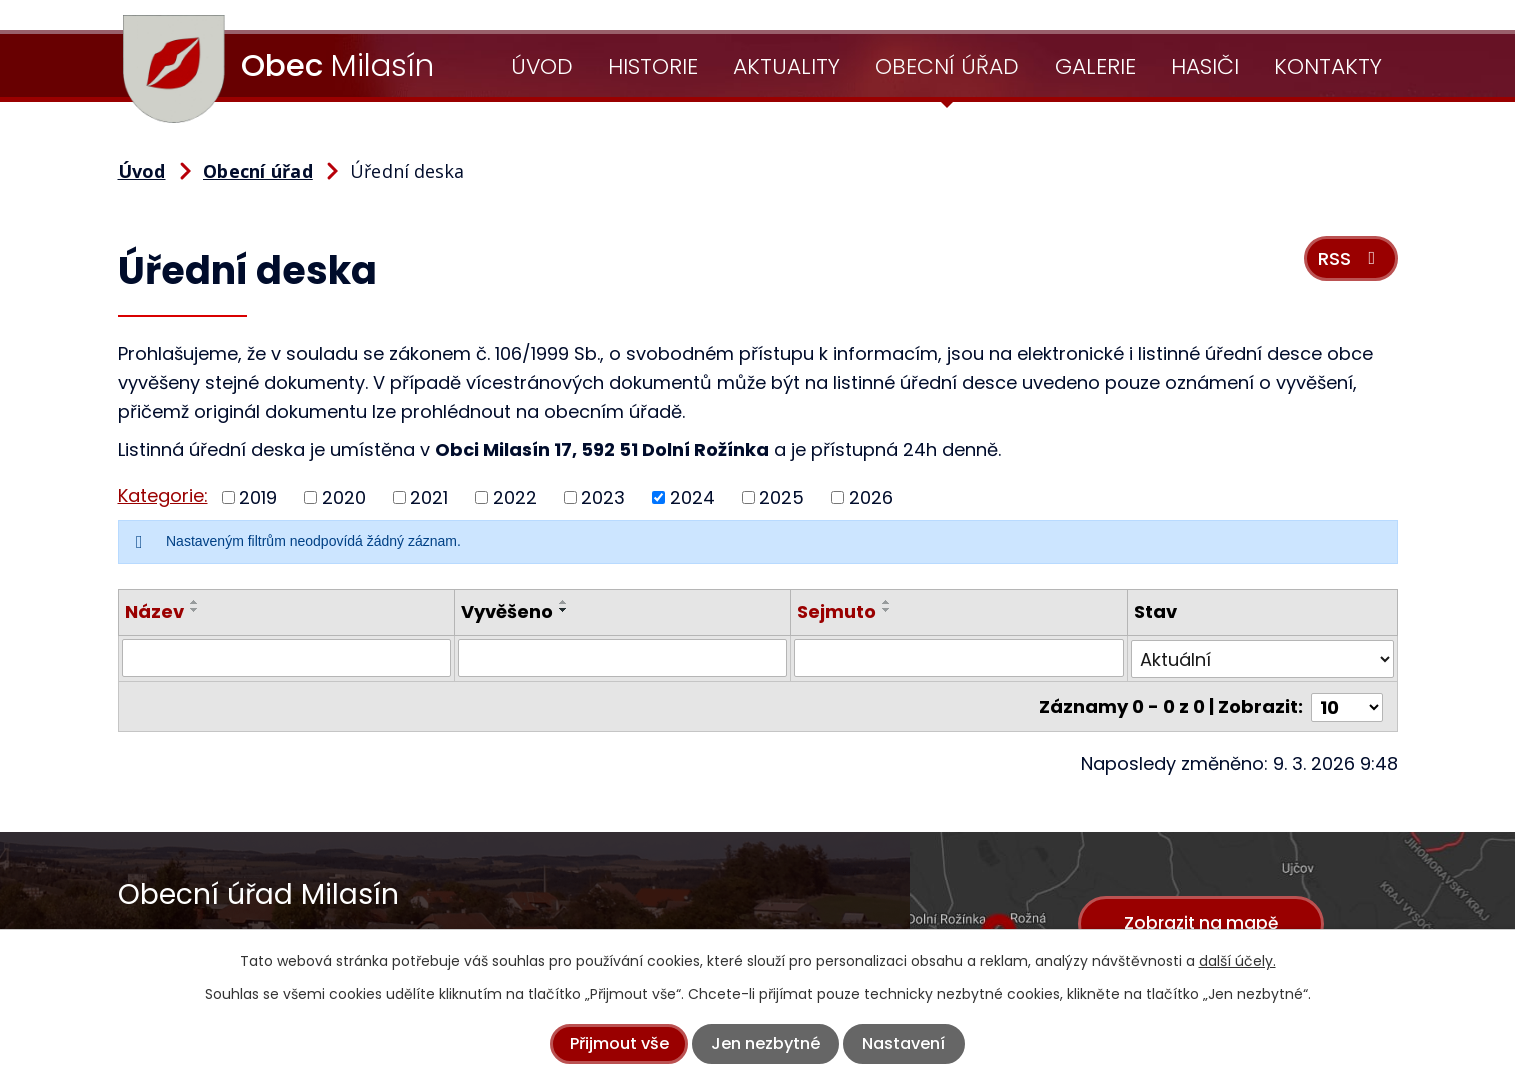 Image resolution: width=1515 pixels, height=1083 pixels. What do you see at coordinates (564, 610) in the screenshot?
I see `[Seřadit podle Vyvěšeno sestupně]` at bounding box center [564, 610].